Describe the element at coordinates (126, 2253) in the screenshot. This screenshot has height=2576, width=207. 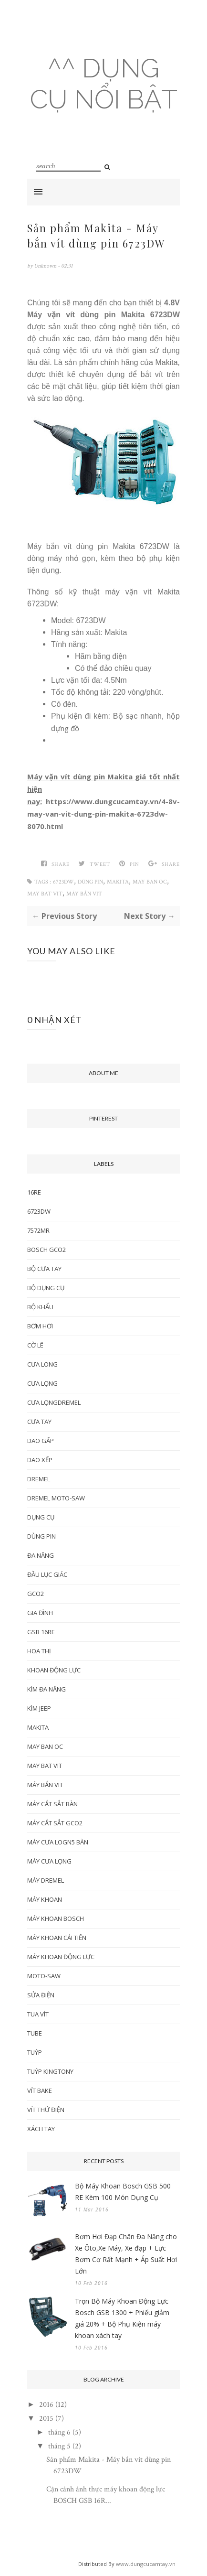
I see `Bơm Hơi Đạp Chân Đa Năng cho Xe Ôto,Xe Máy, Xe đạp + Lực Bơm Cơ Rất Mạnh + Áp Suất Hơi Lớn` at that location.